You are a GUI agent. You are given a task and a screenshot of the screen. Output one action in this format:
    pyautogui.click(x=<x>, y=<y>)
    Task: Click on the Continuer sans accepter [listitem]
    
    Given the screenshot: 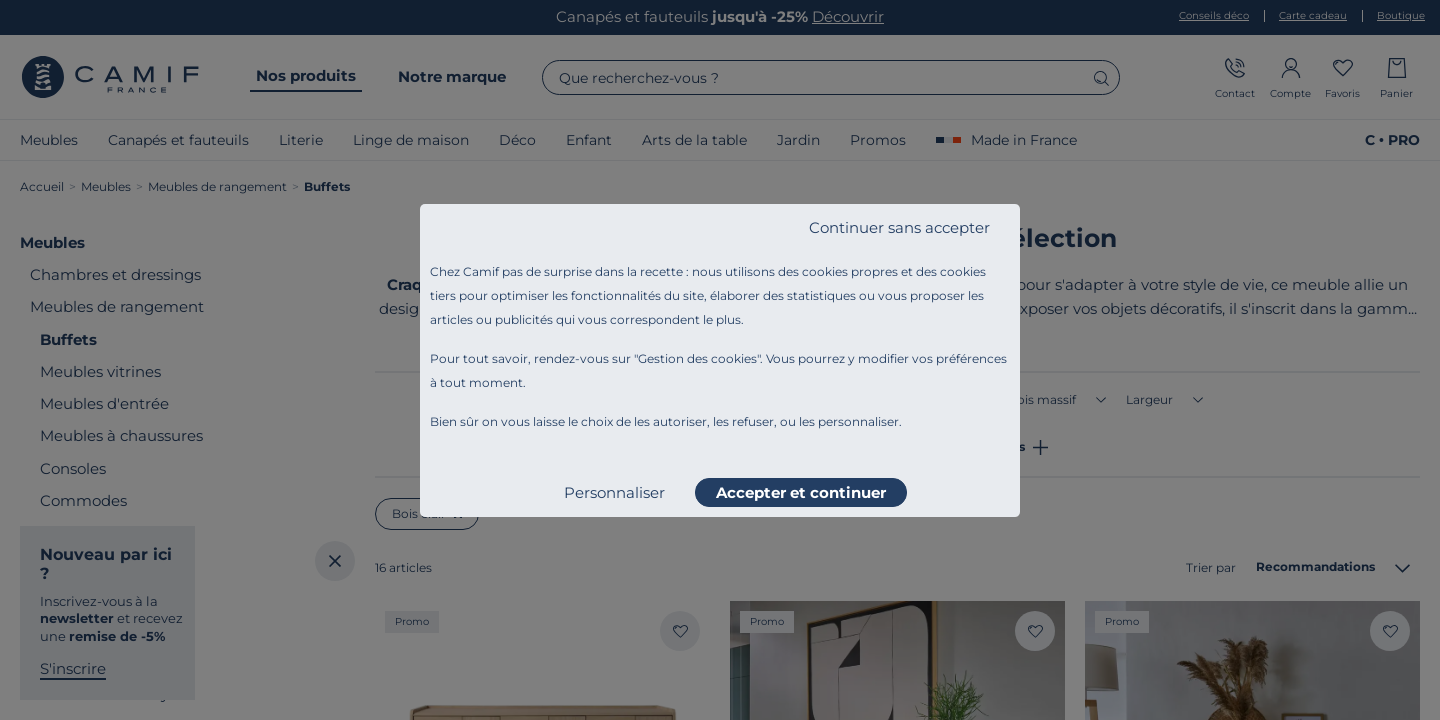 What is the action you would take?
    pyautogui.click(x=899, y=227)
    